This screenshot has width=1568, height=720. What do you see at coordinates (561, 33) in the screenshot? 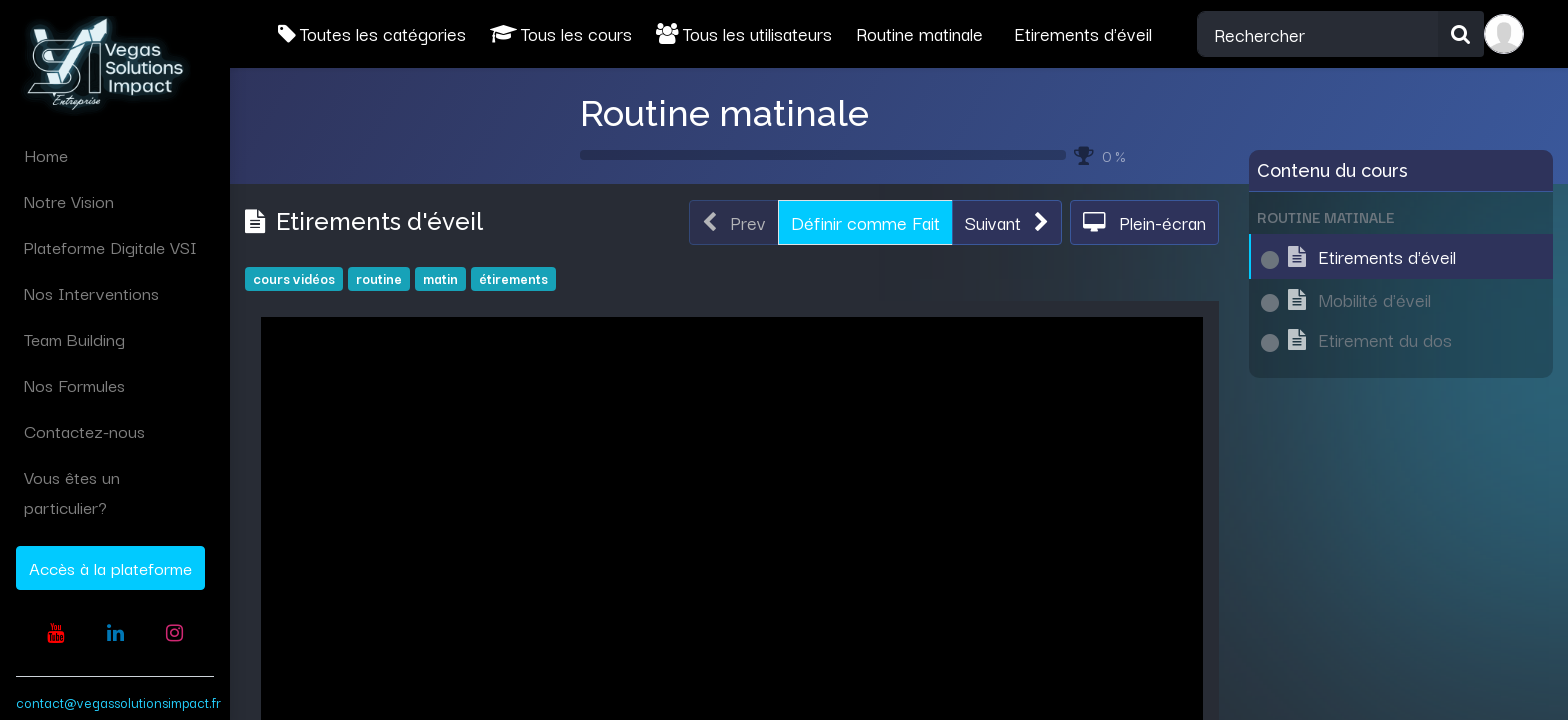
I see `Tous les cours` at bounding box center [561, 33].